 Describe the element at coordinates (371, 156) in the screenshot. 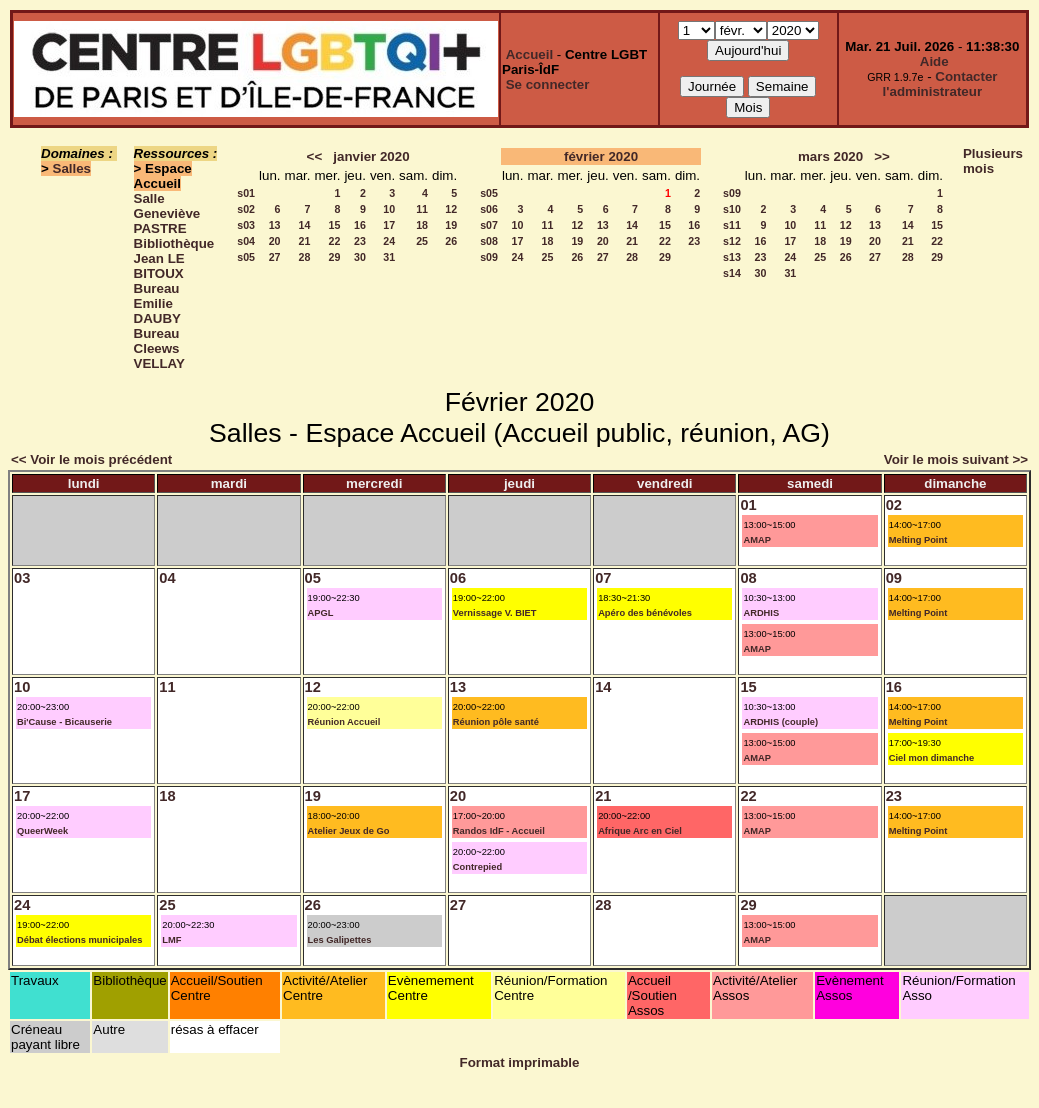

I see `janvier 2020` at that location.